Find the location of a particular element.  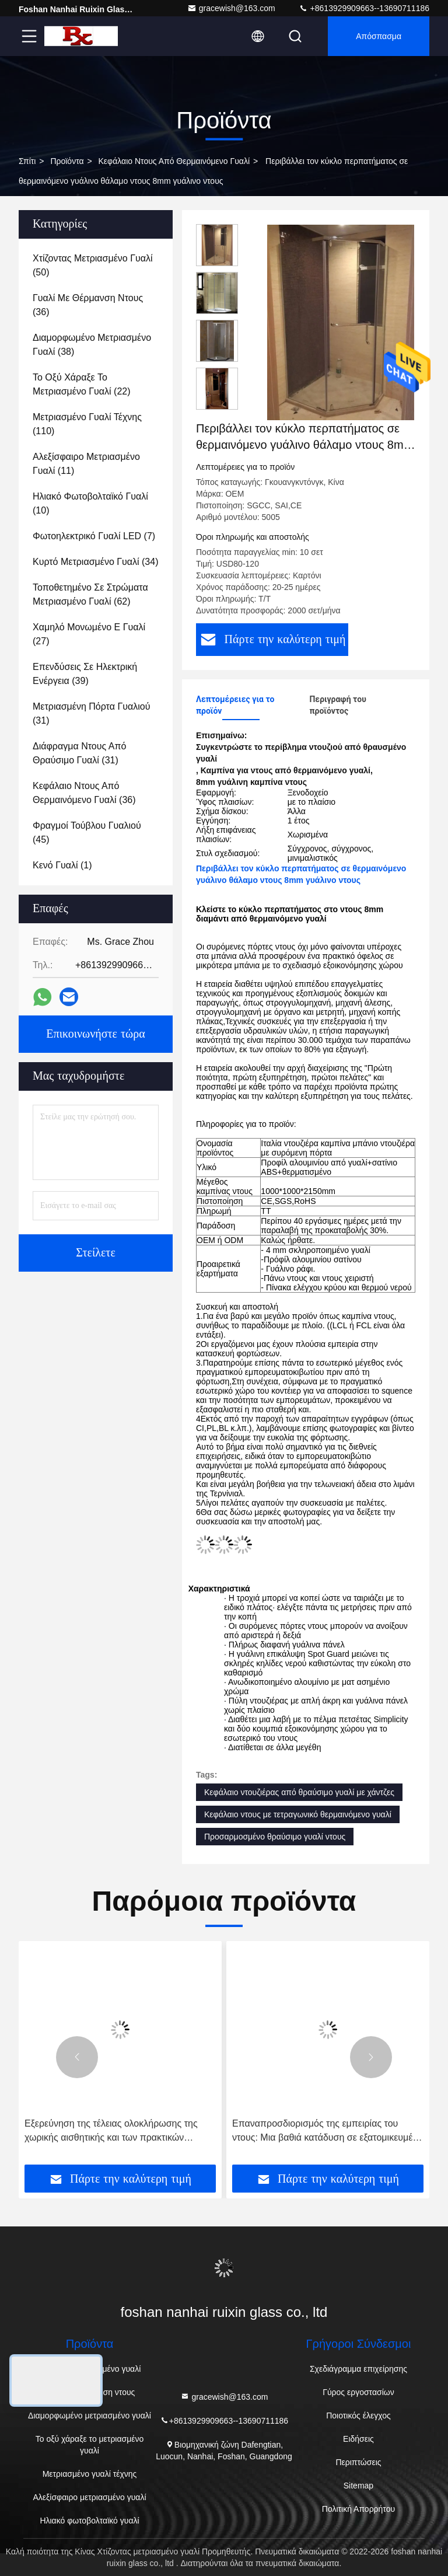

Σπίτι is located at coordinates (27, 161).